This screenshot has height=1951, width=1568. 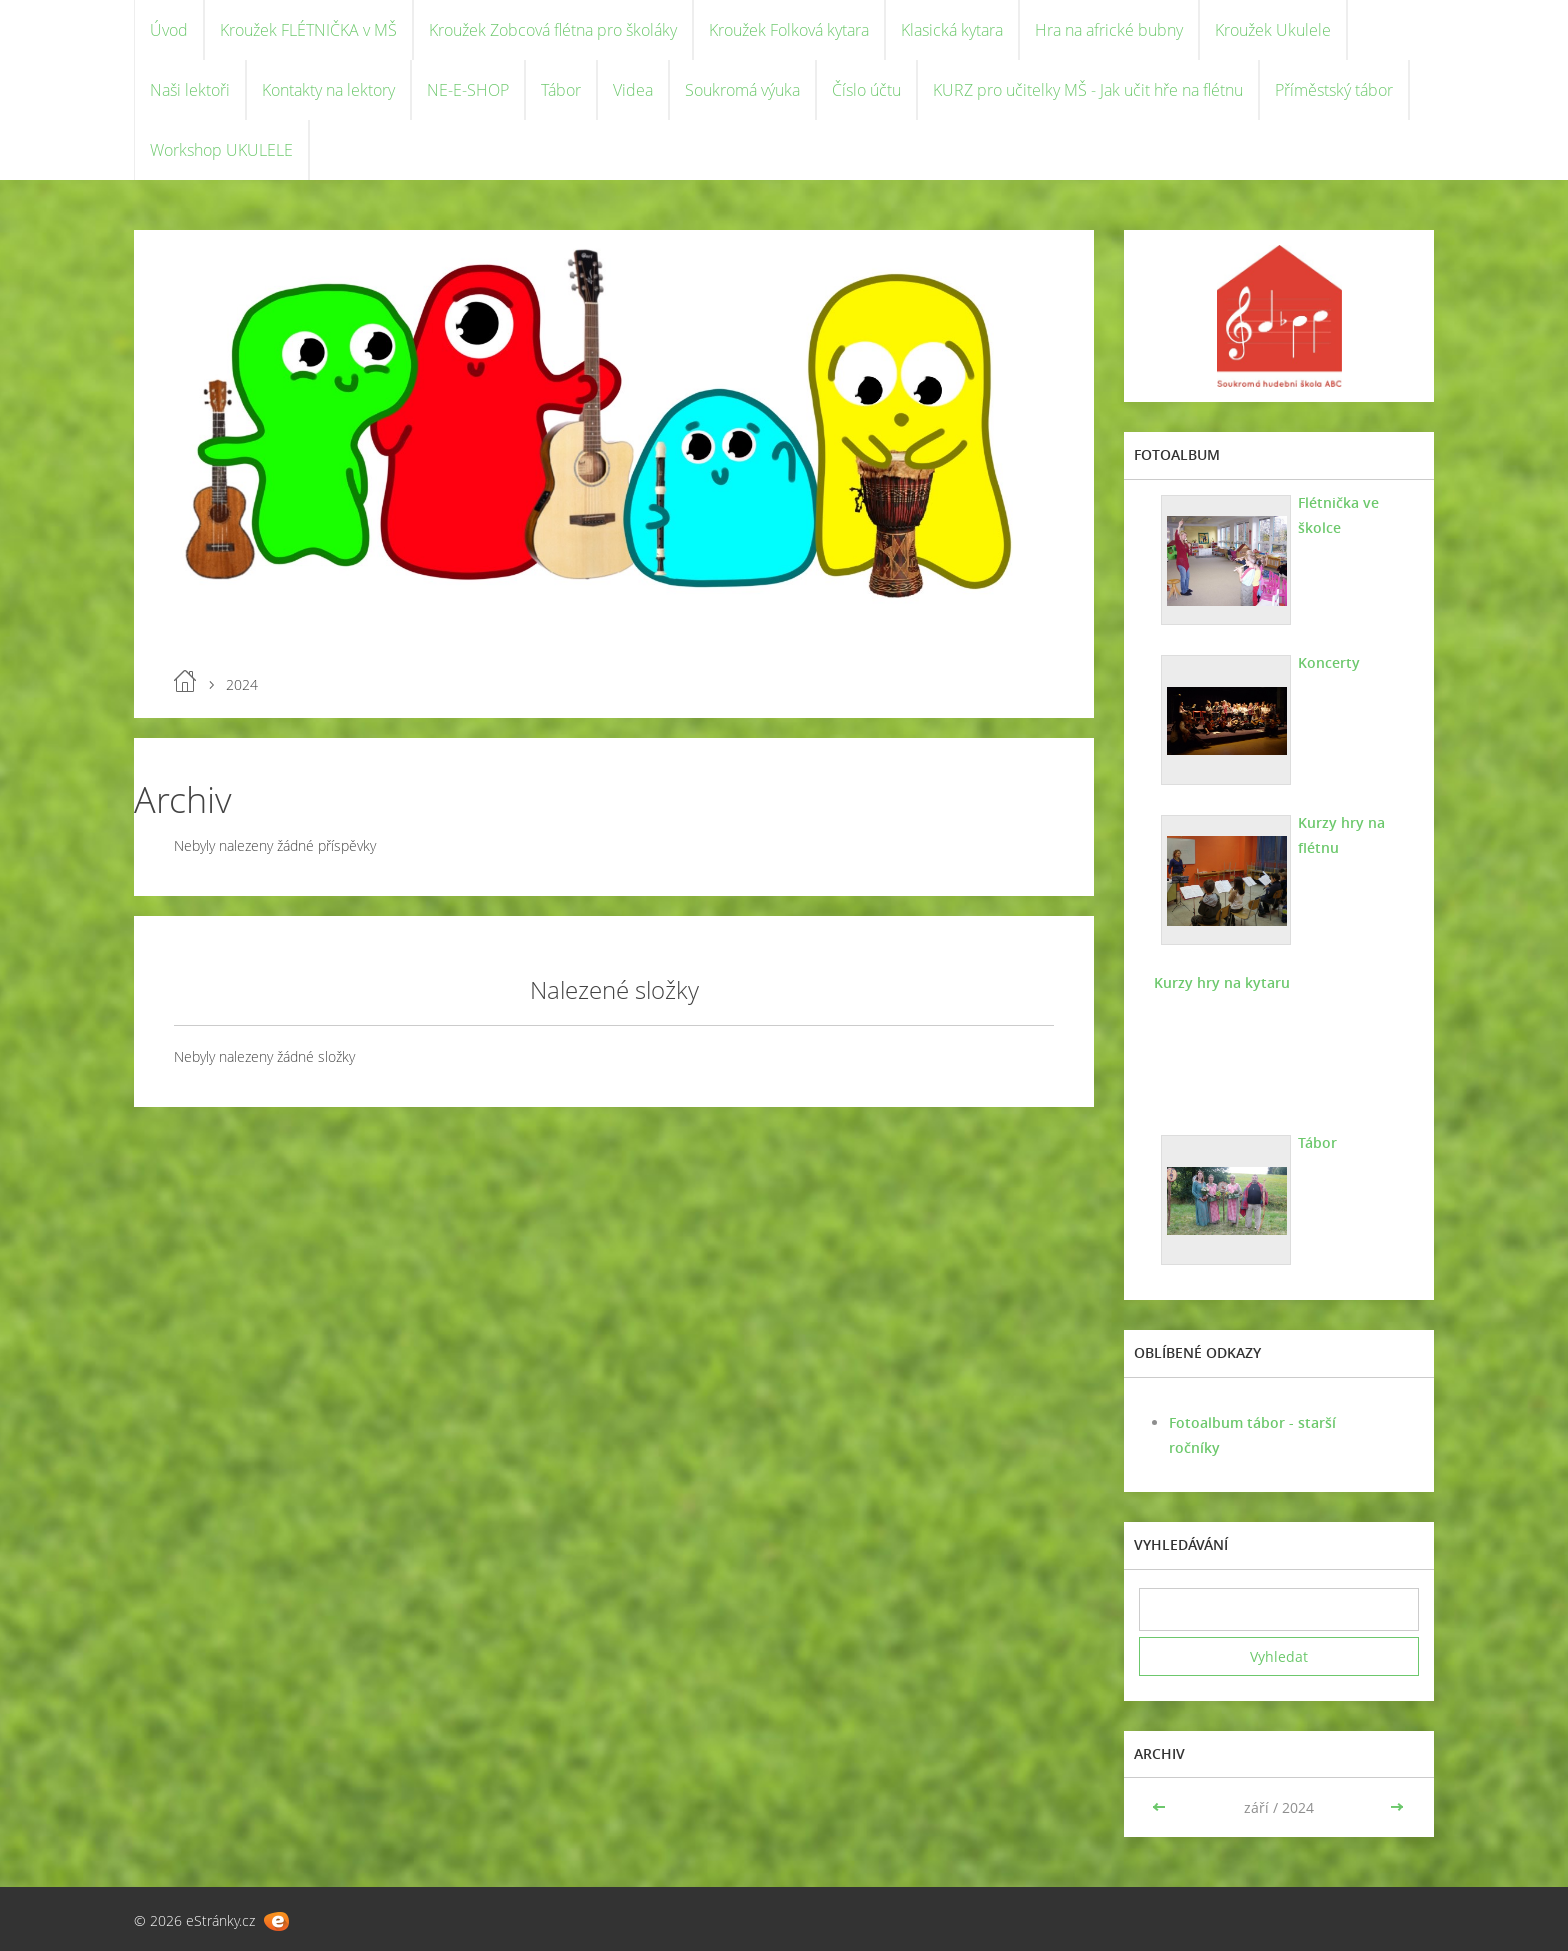 I want to click on Kontakty na lektory, so click(x=328, y=90).